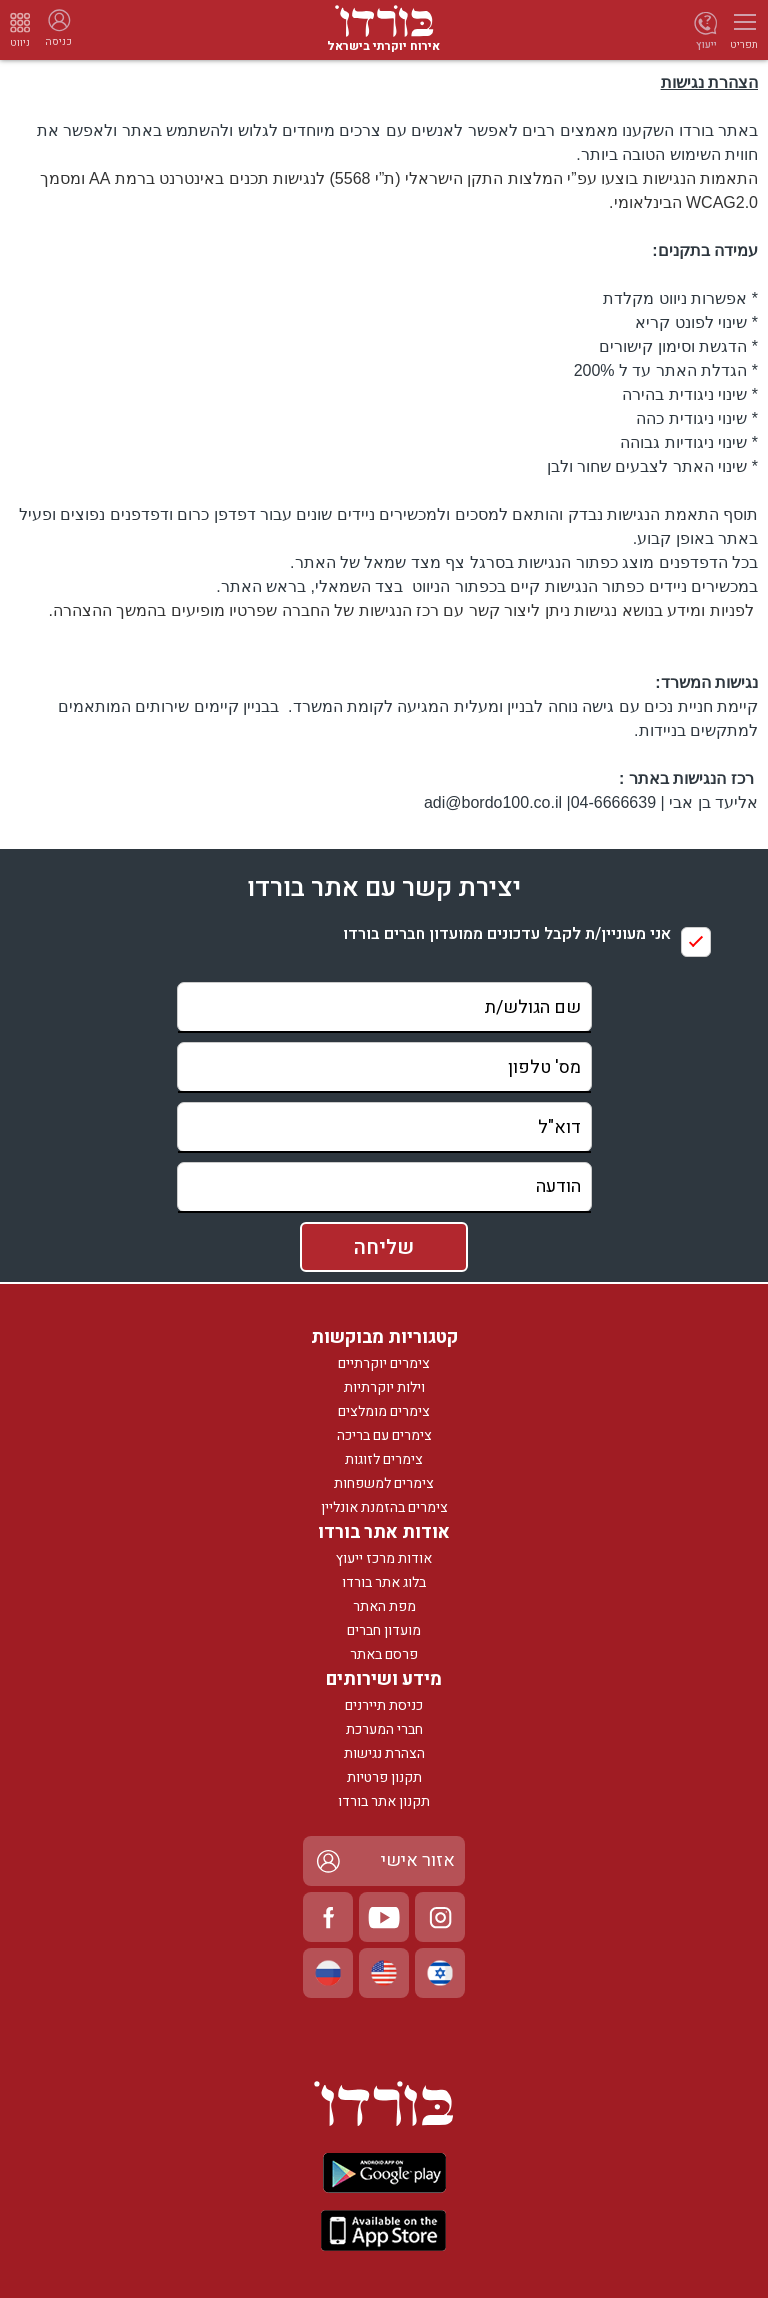  I want to click on תקנון פרטיות, so click(384, 1777).